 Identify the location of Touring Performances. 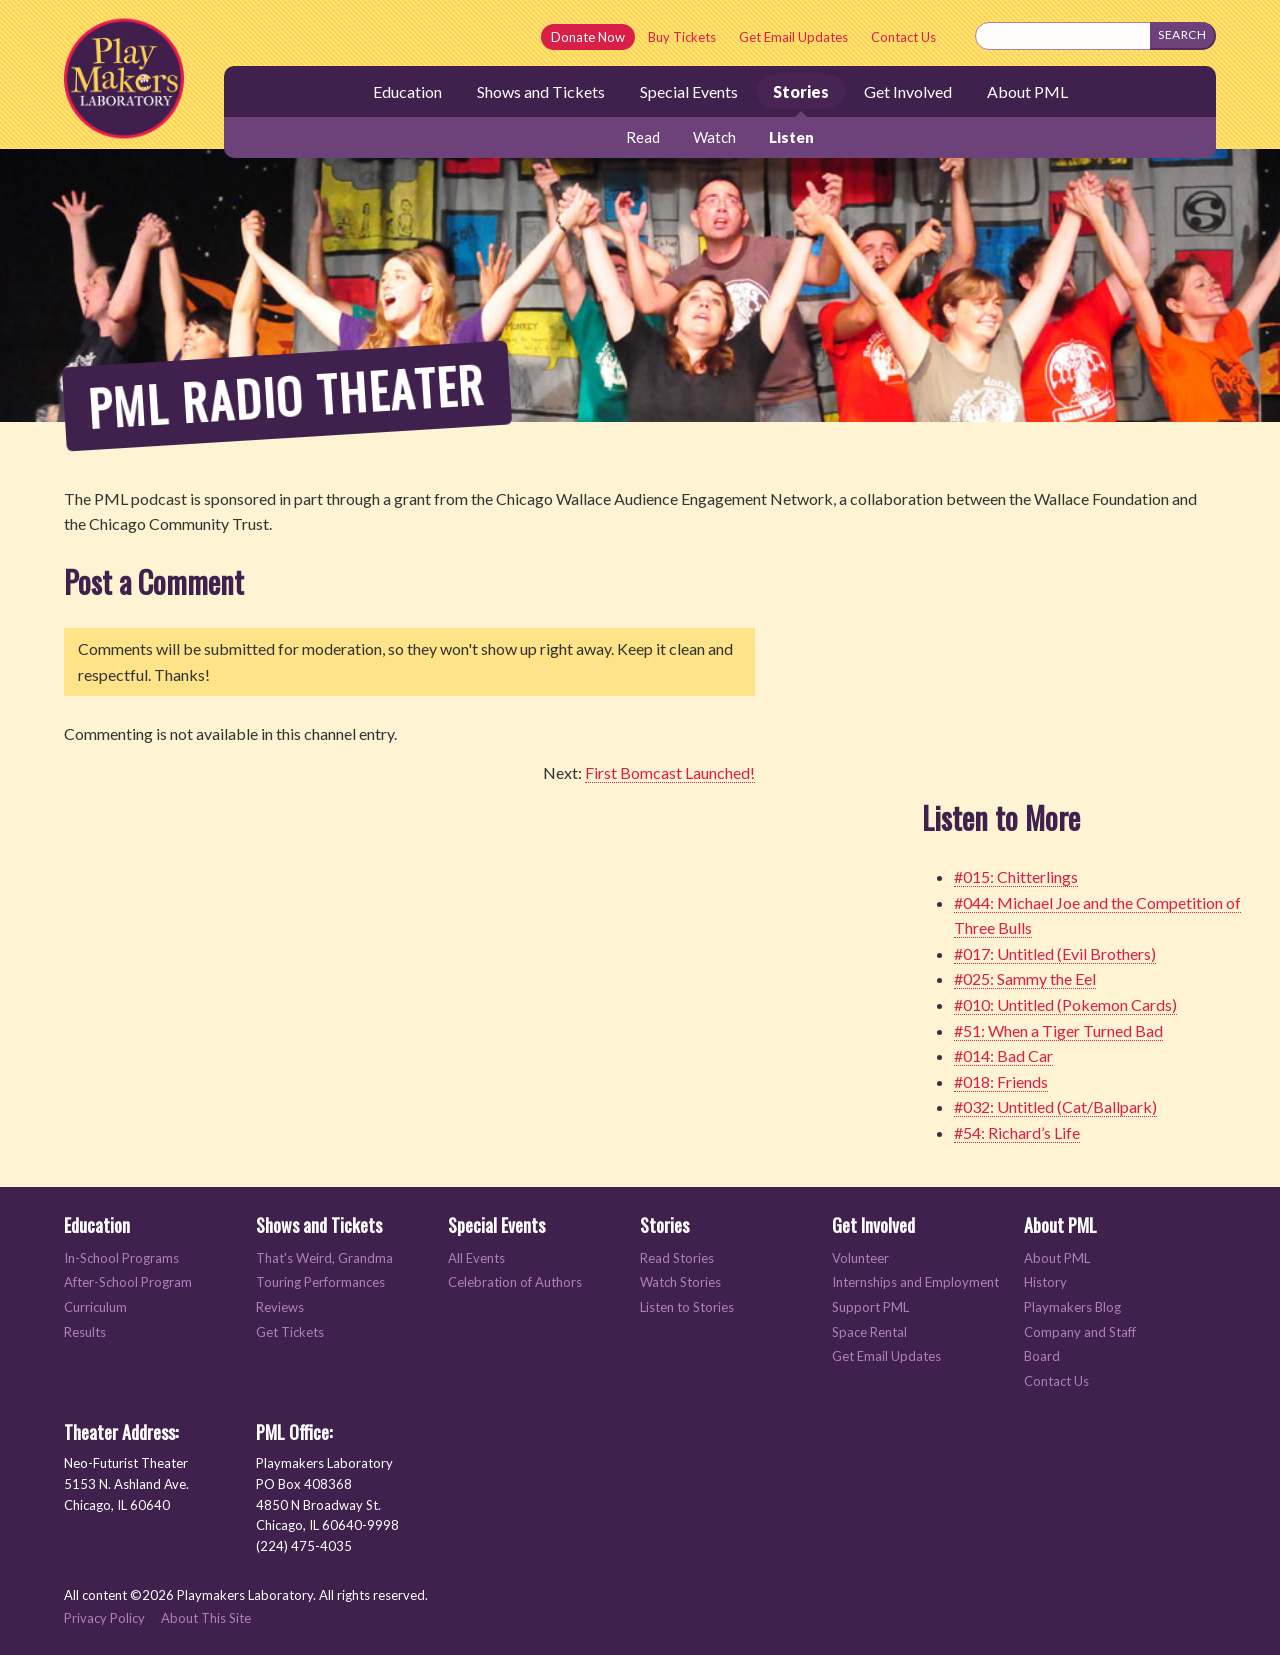
(320, 1282).